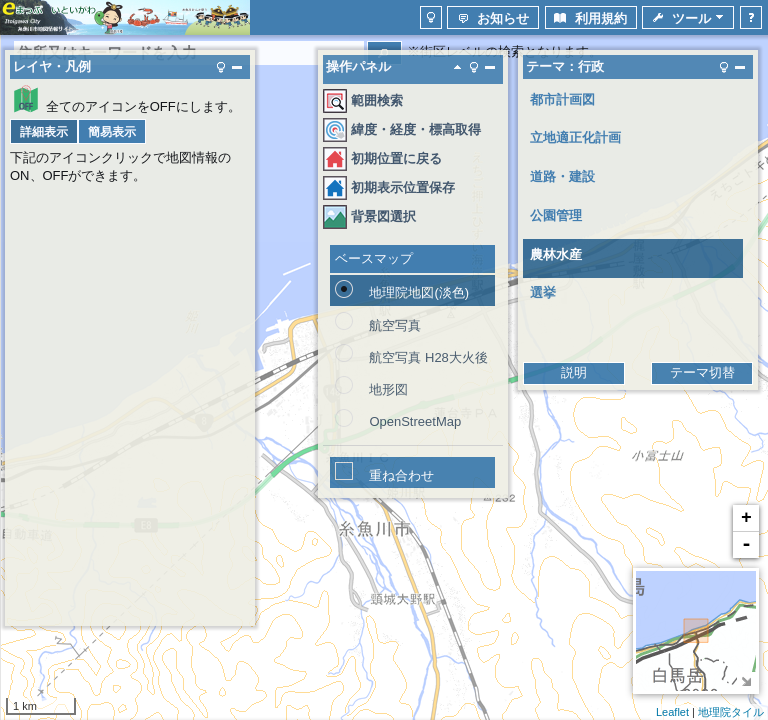  Describe the element at coordinates (401, 475) in the screenshot. I see `重ね合わせ` at that location.